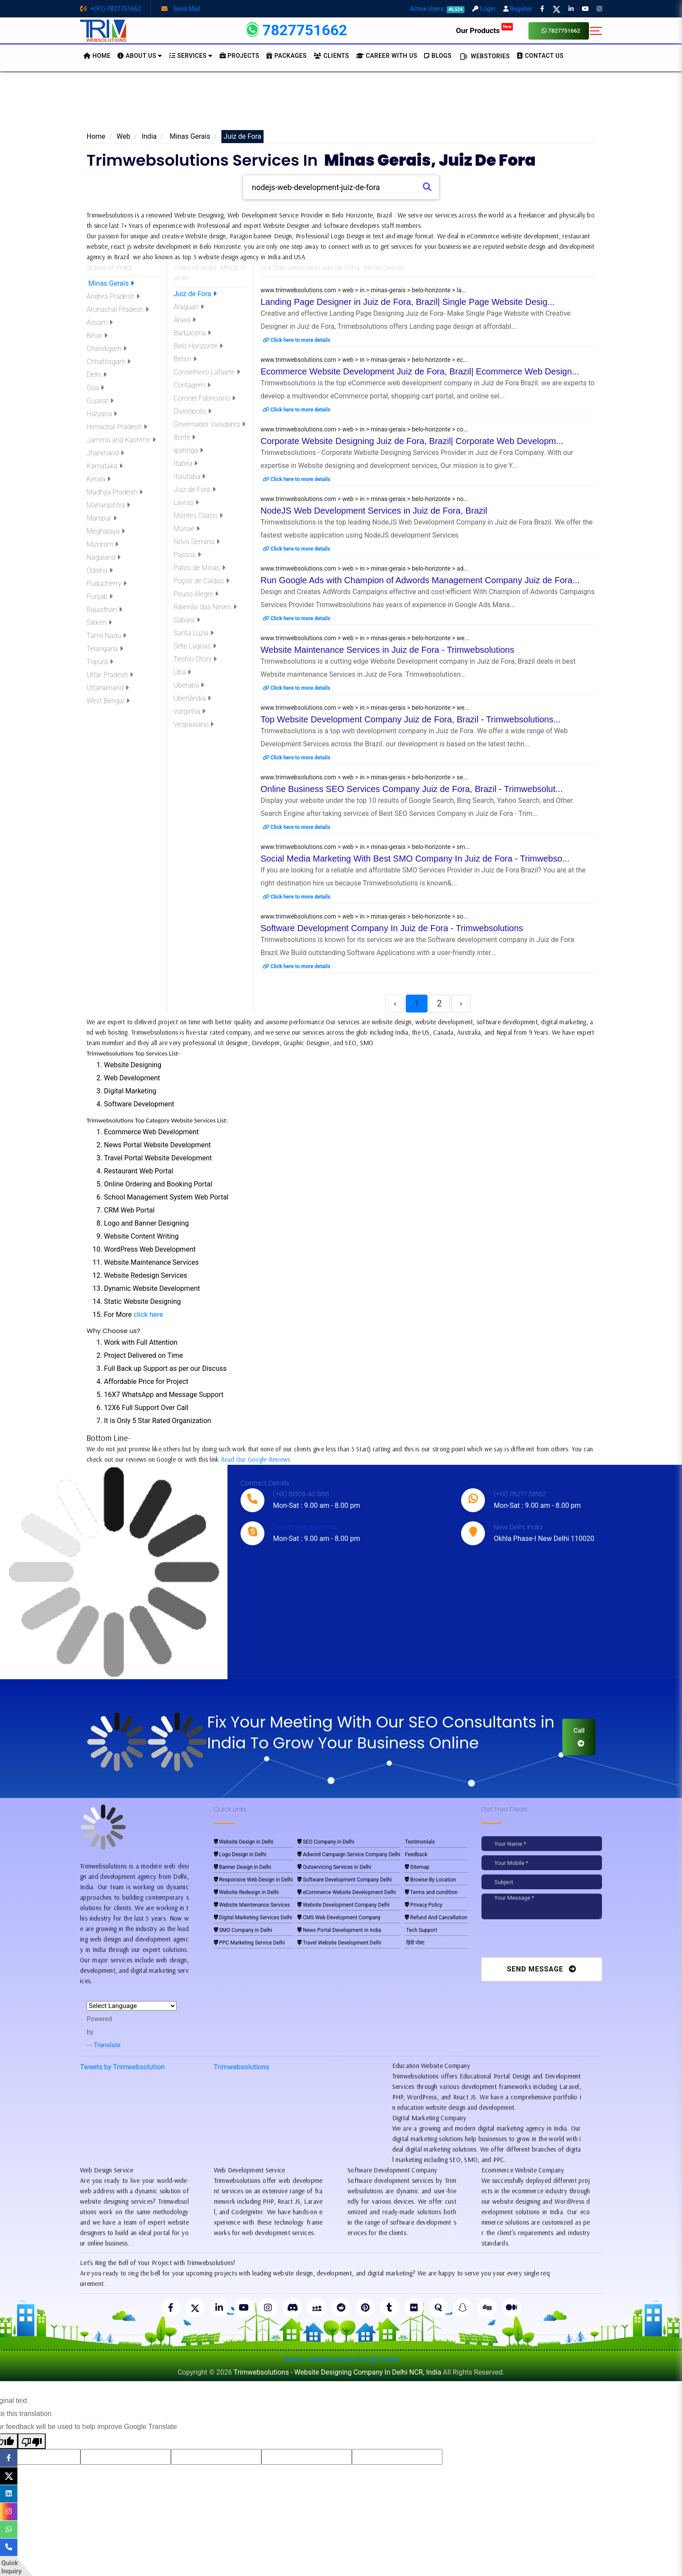 The image size is (682, 2576). Describe the element at coordinates (579, 1737) in the screenshot. I see `Call` at that location.